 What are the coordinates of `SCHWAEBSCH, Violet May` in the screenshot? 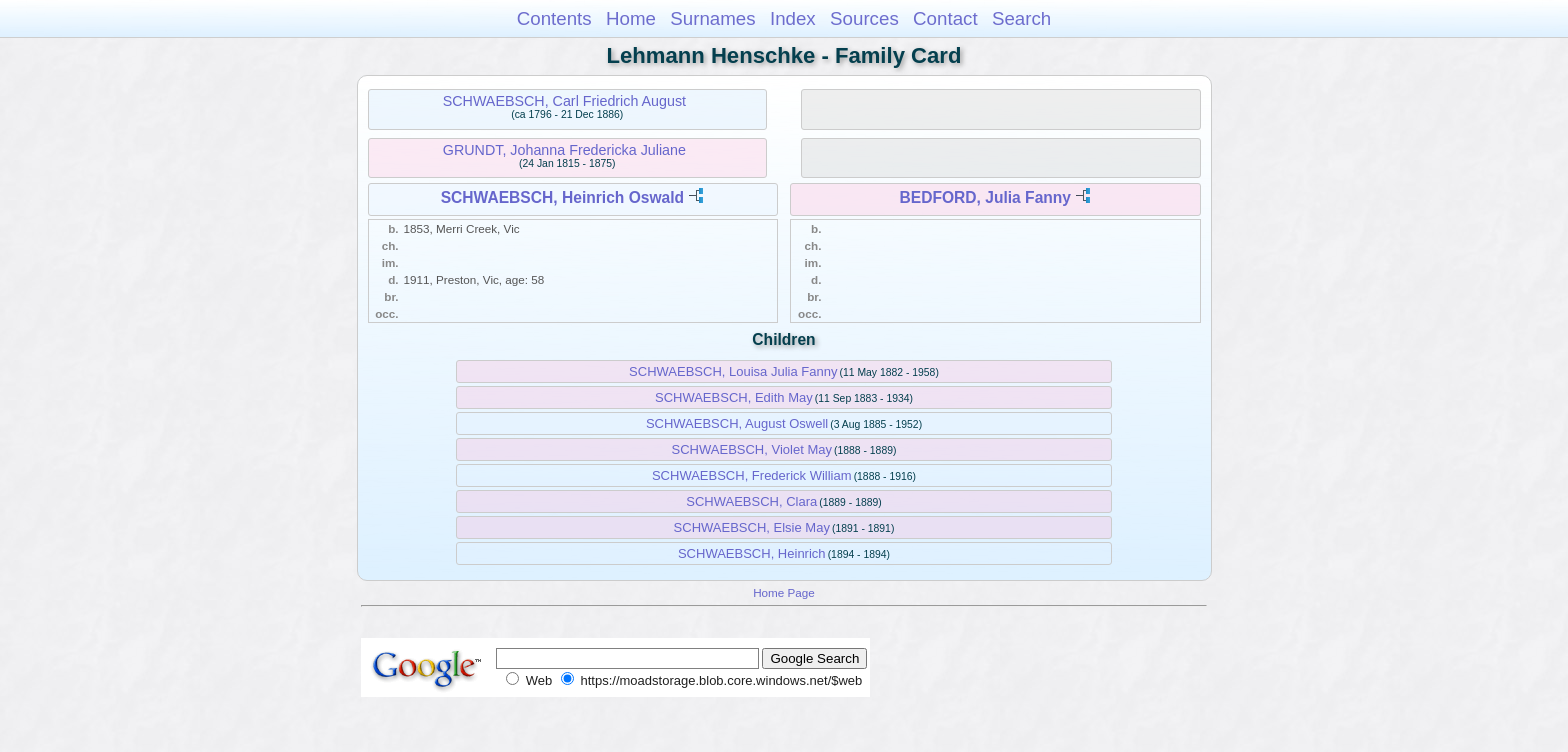 It's located at (752, 449).